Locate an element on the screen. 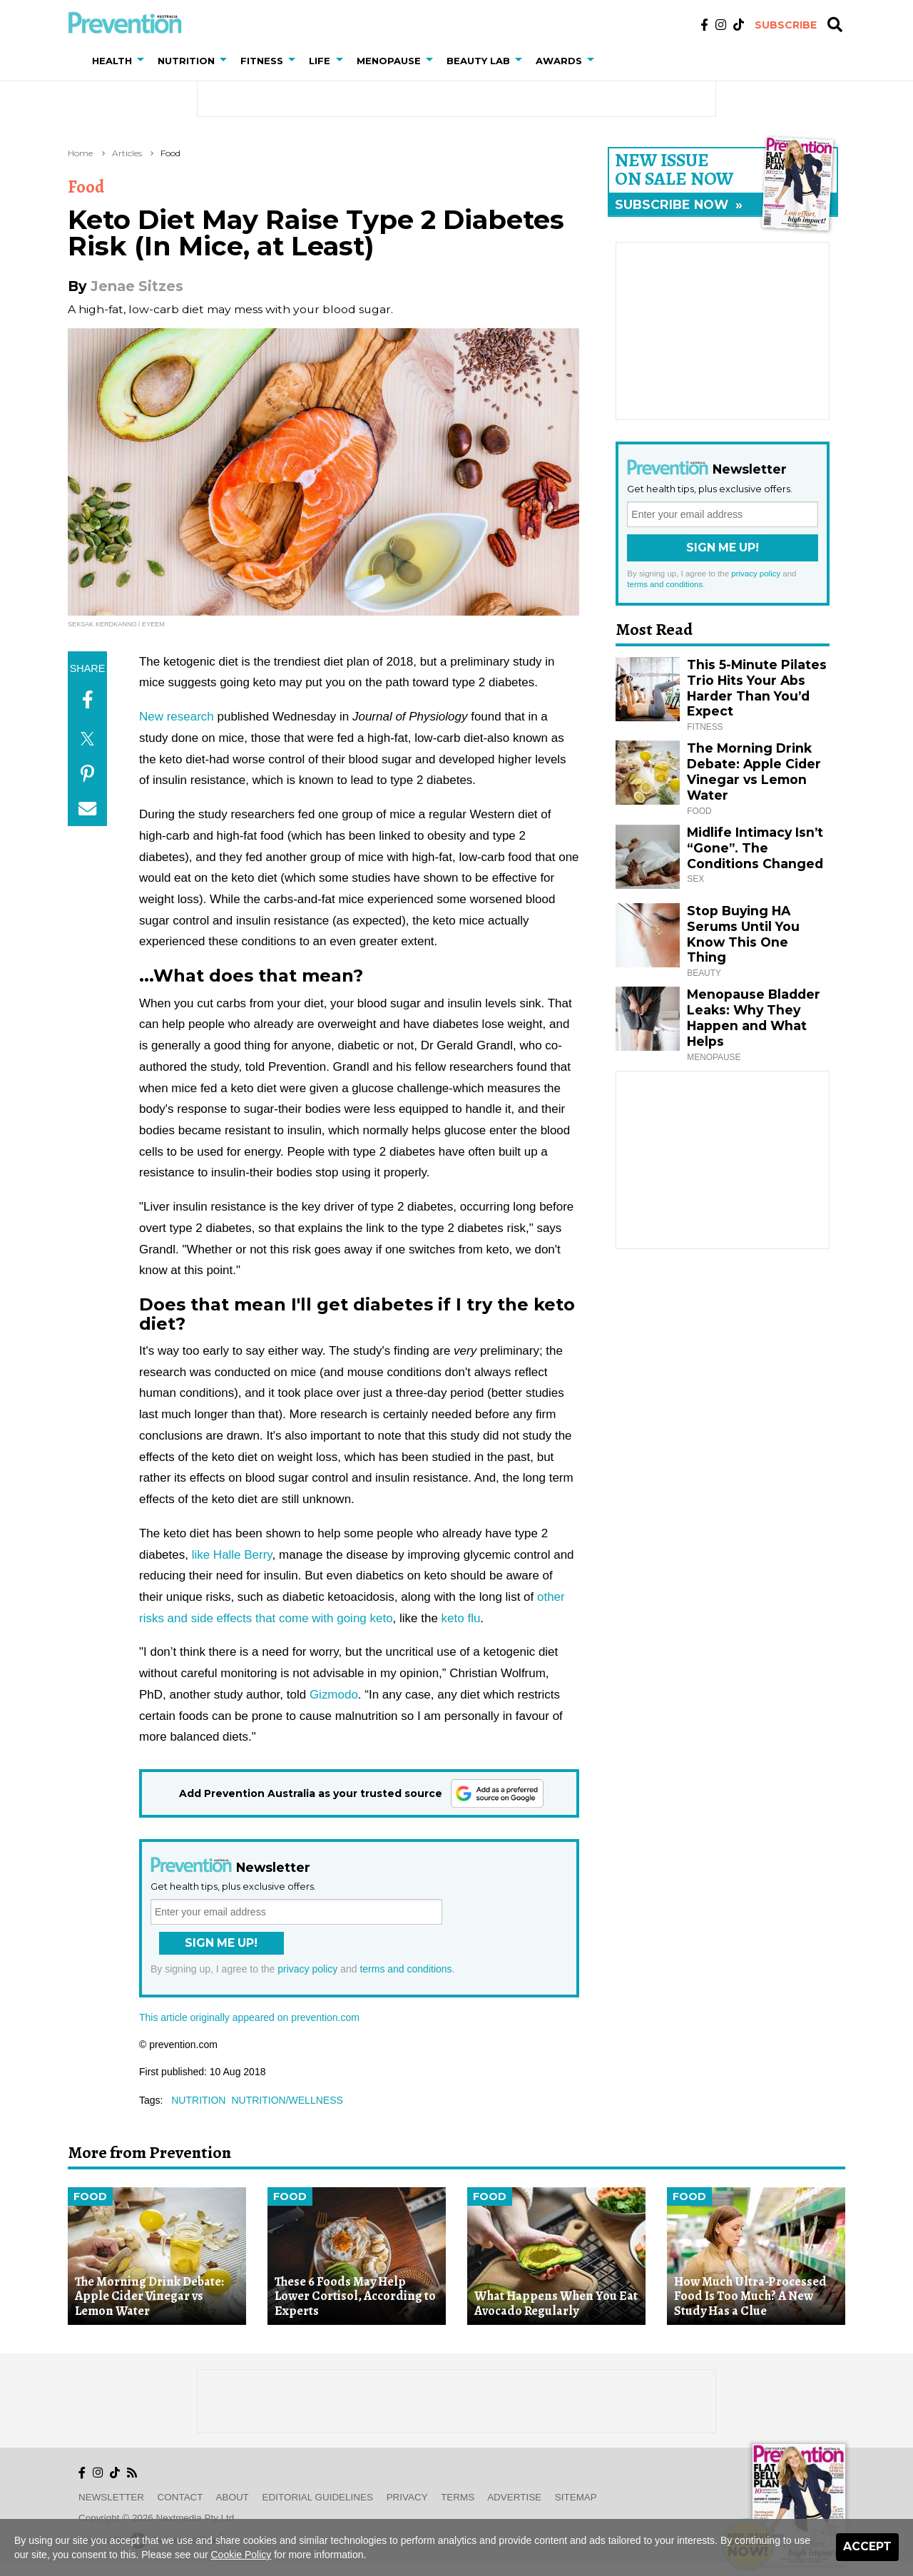 This screenshot has height=2576, width=913. Privacy is located at coordinates (407, 2497).